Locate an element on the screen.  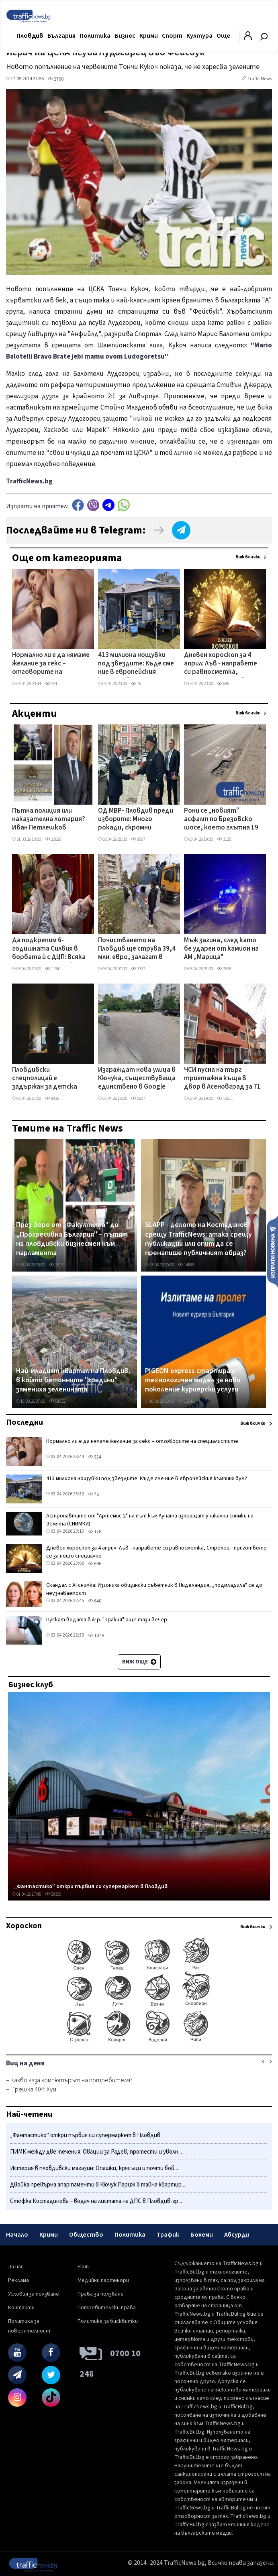
TrafficNews is located at coordinates (259, 78).